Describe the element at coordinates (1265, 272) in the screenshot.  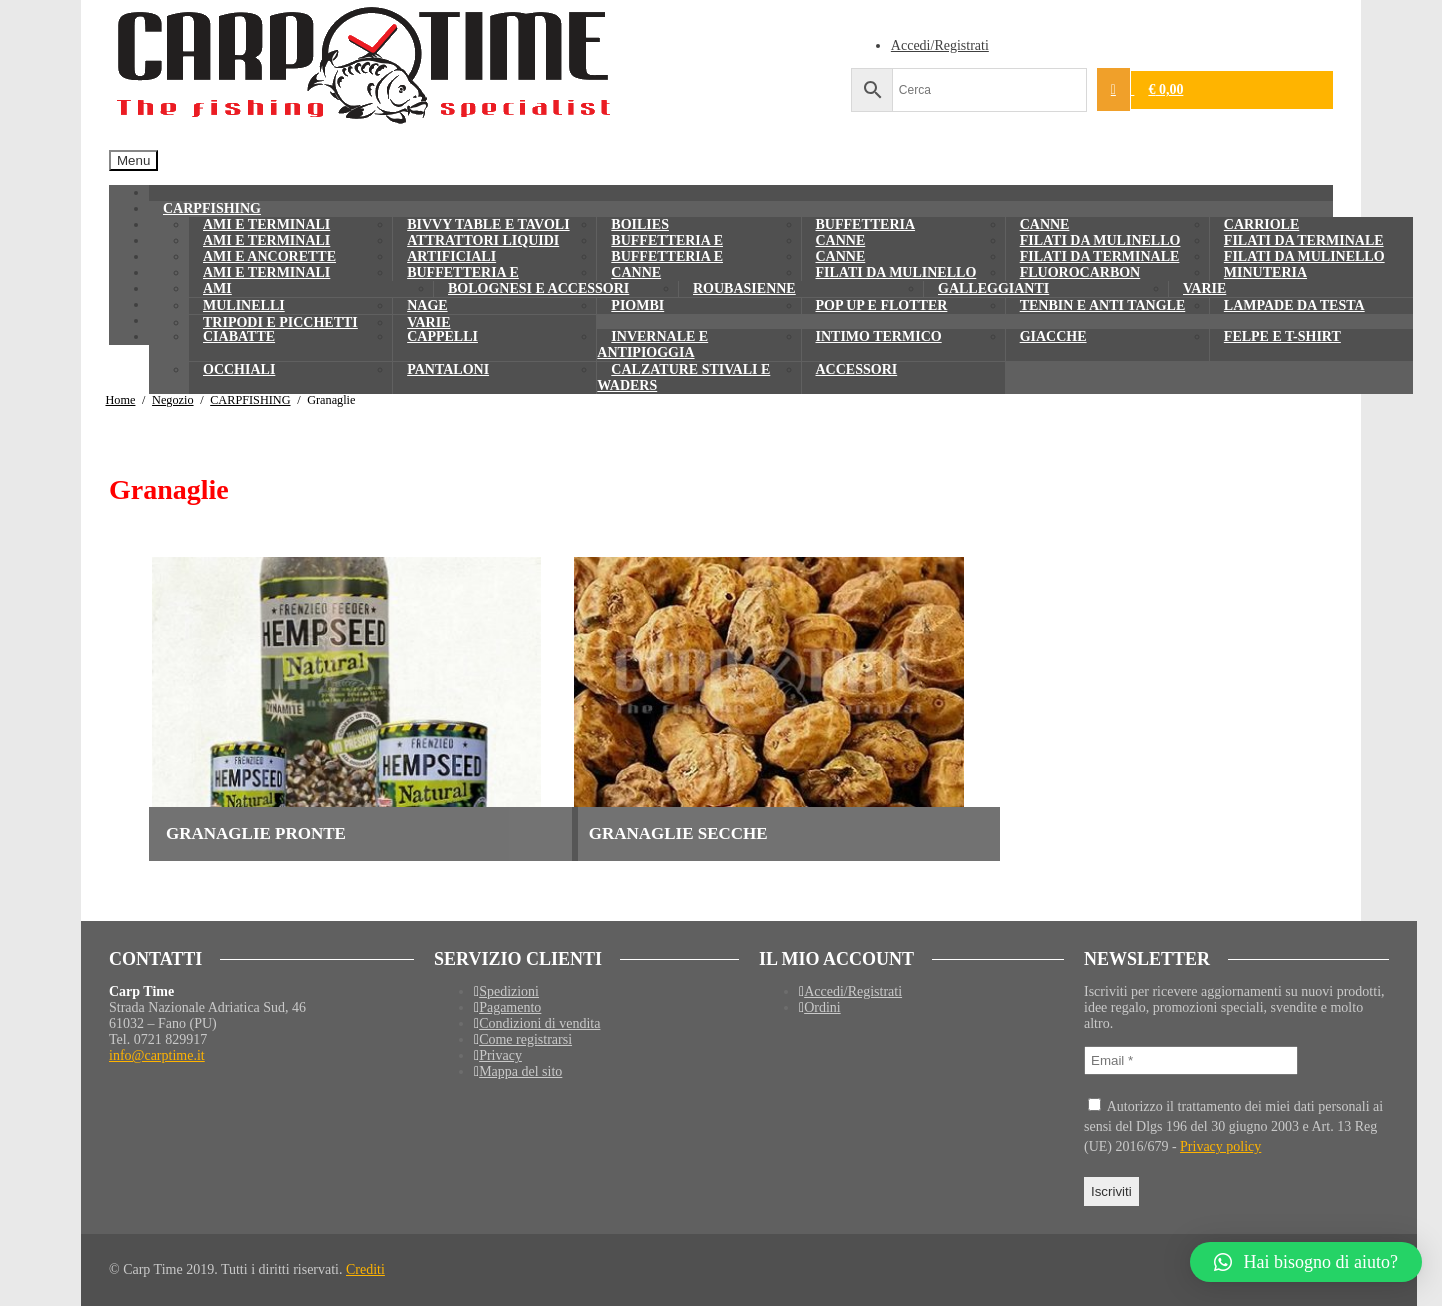
I see `Minuteria` at that location.